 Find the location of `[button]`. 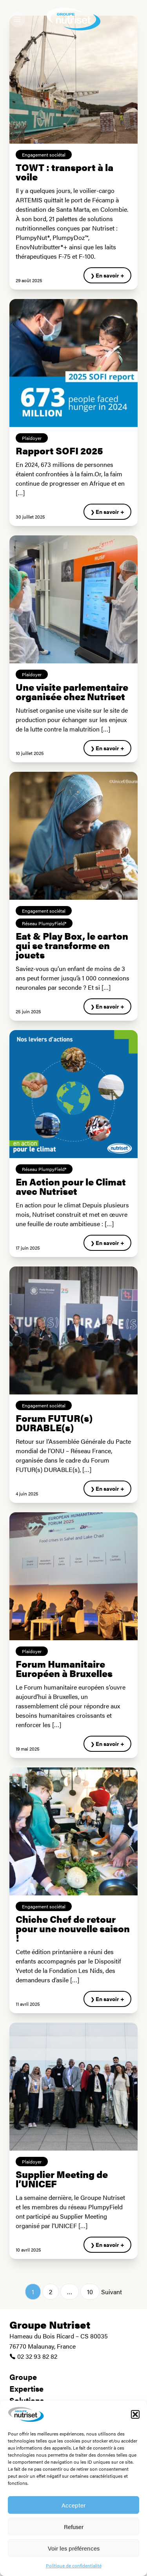

[button] is located at coordinates (135, 2414).